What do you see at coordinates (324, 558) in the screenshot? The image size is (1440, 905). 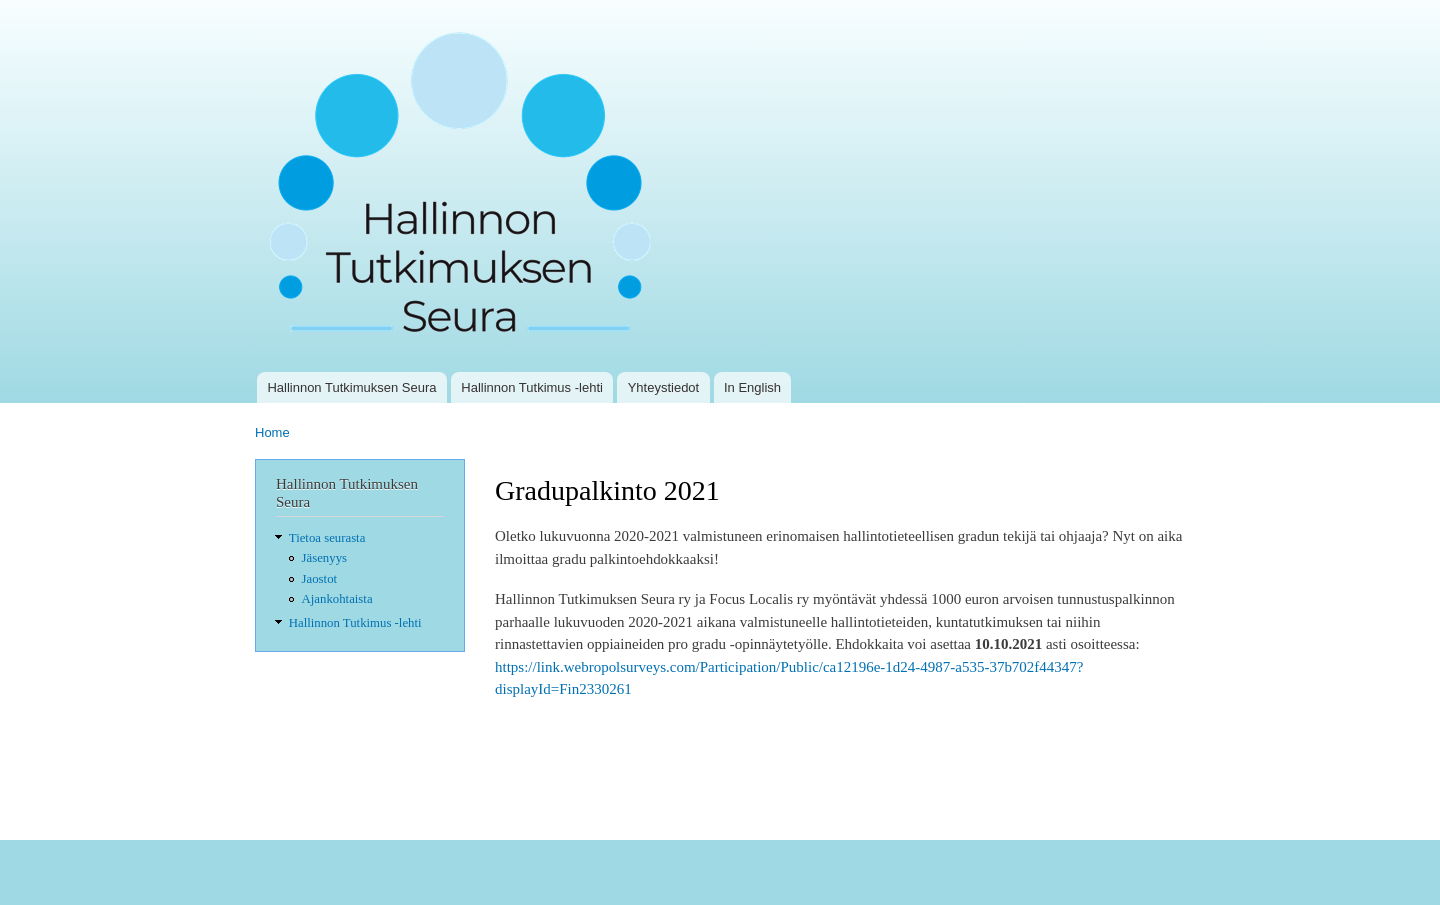 I see `Jäsenyys` at bounding box center [324, 558].